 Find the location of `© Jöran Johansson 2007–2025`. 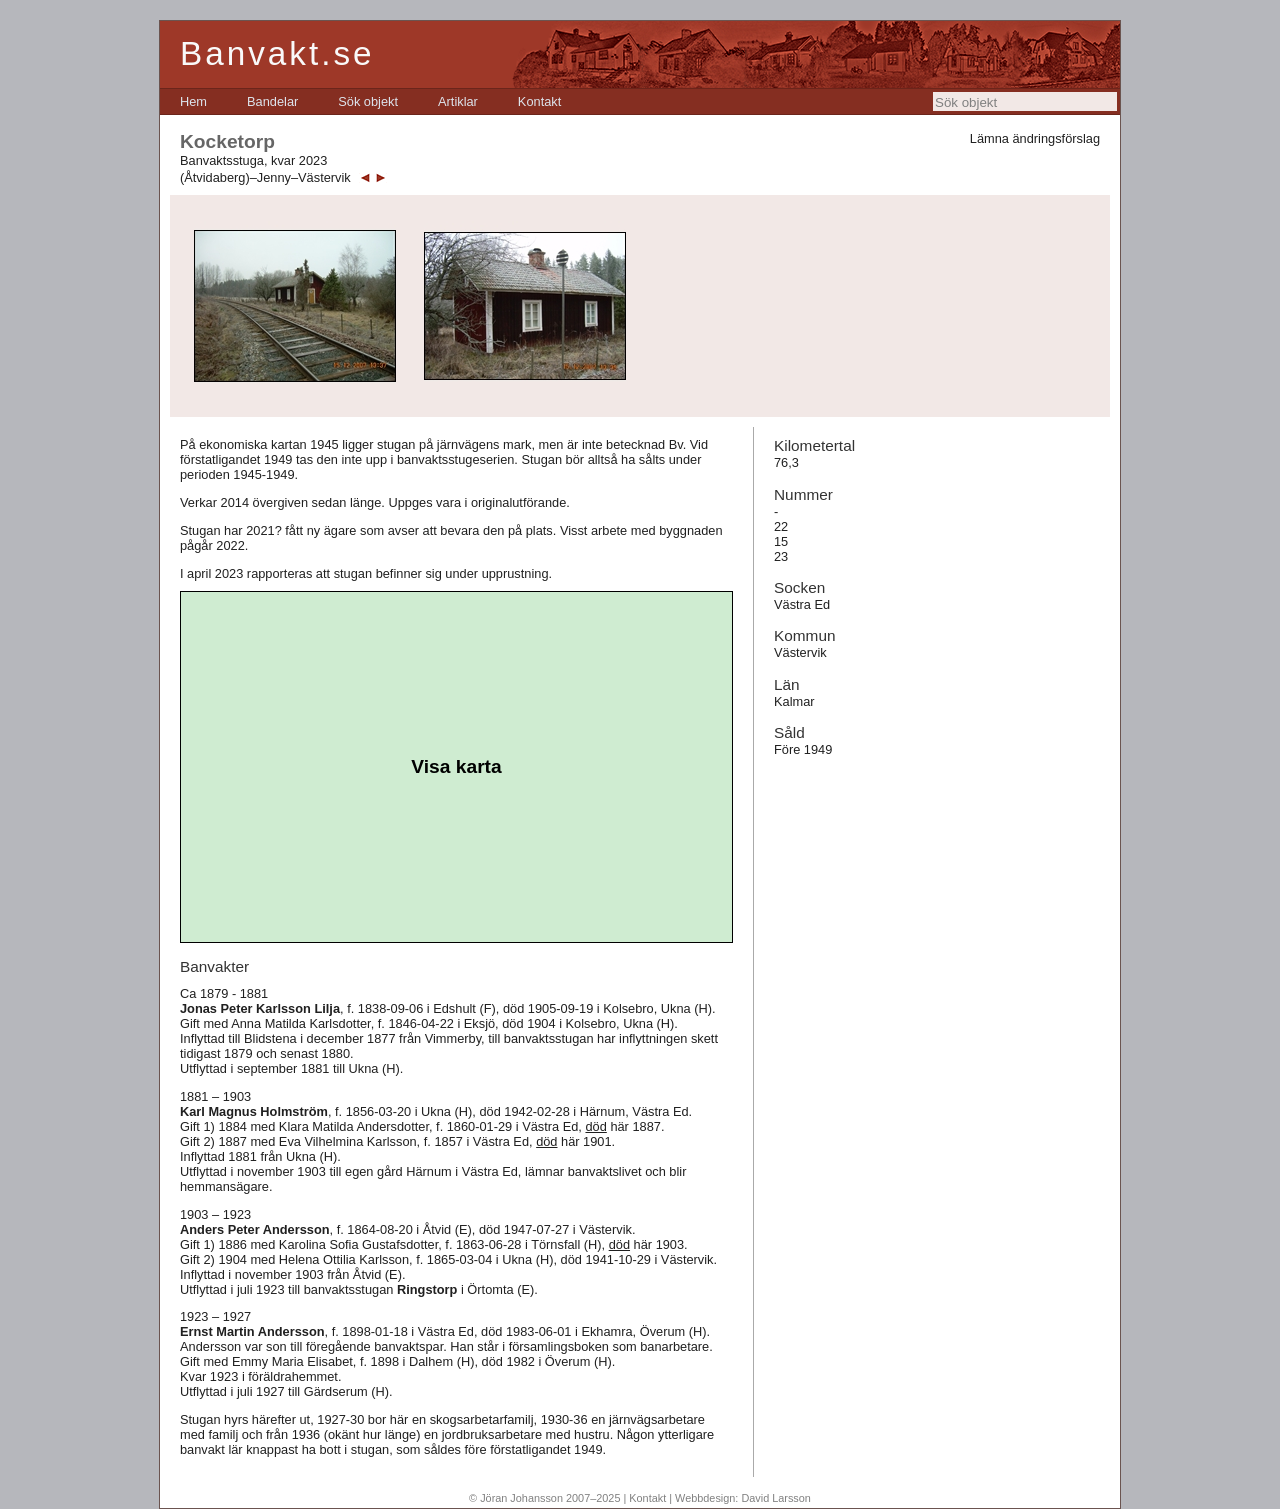

© Jöran Johansson 2007–2025 is located at coordinates (544, 1498).